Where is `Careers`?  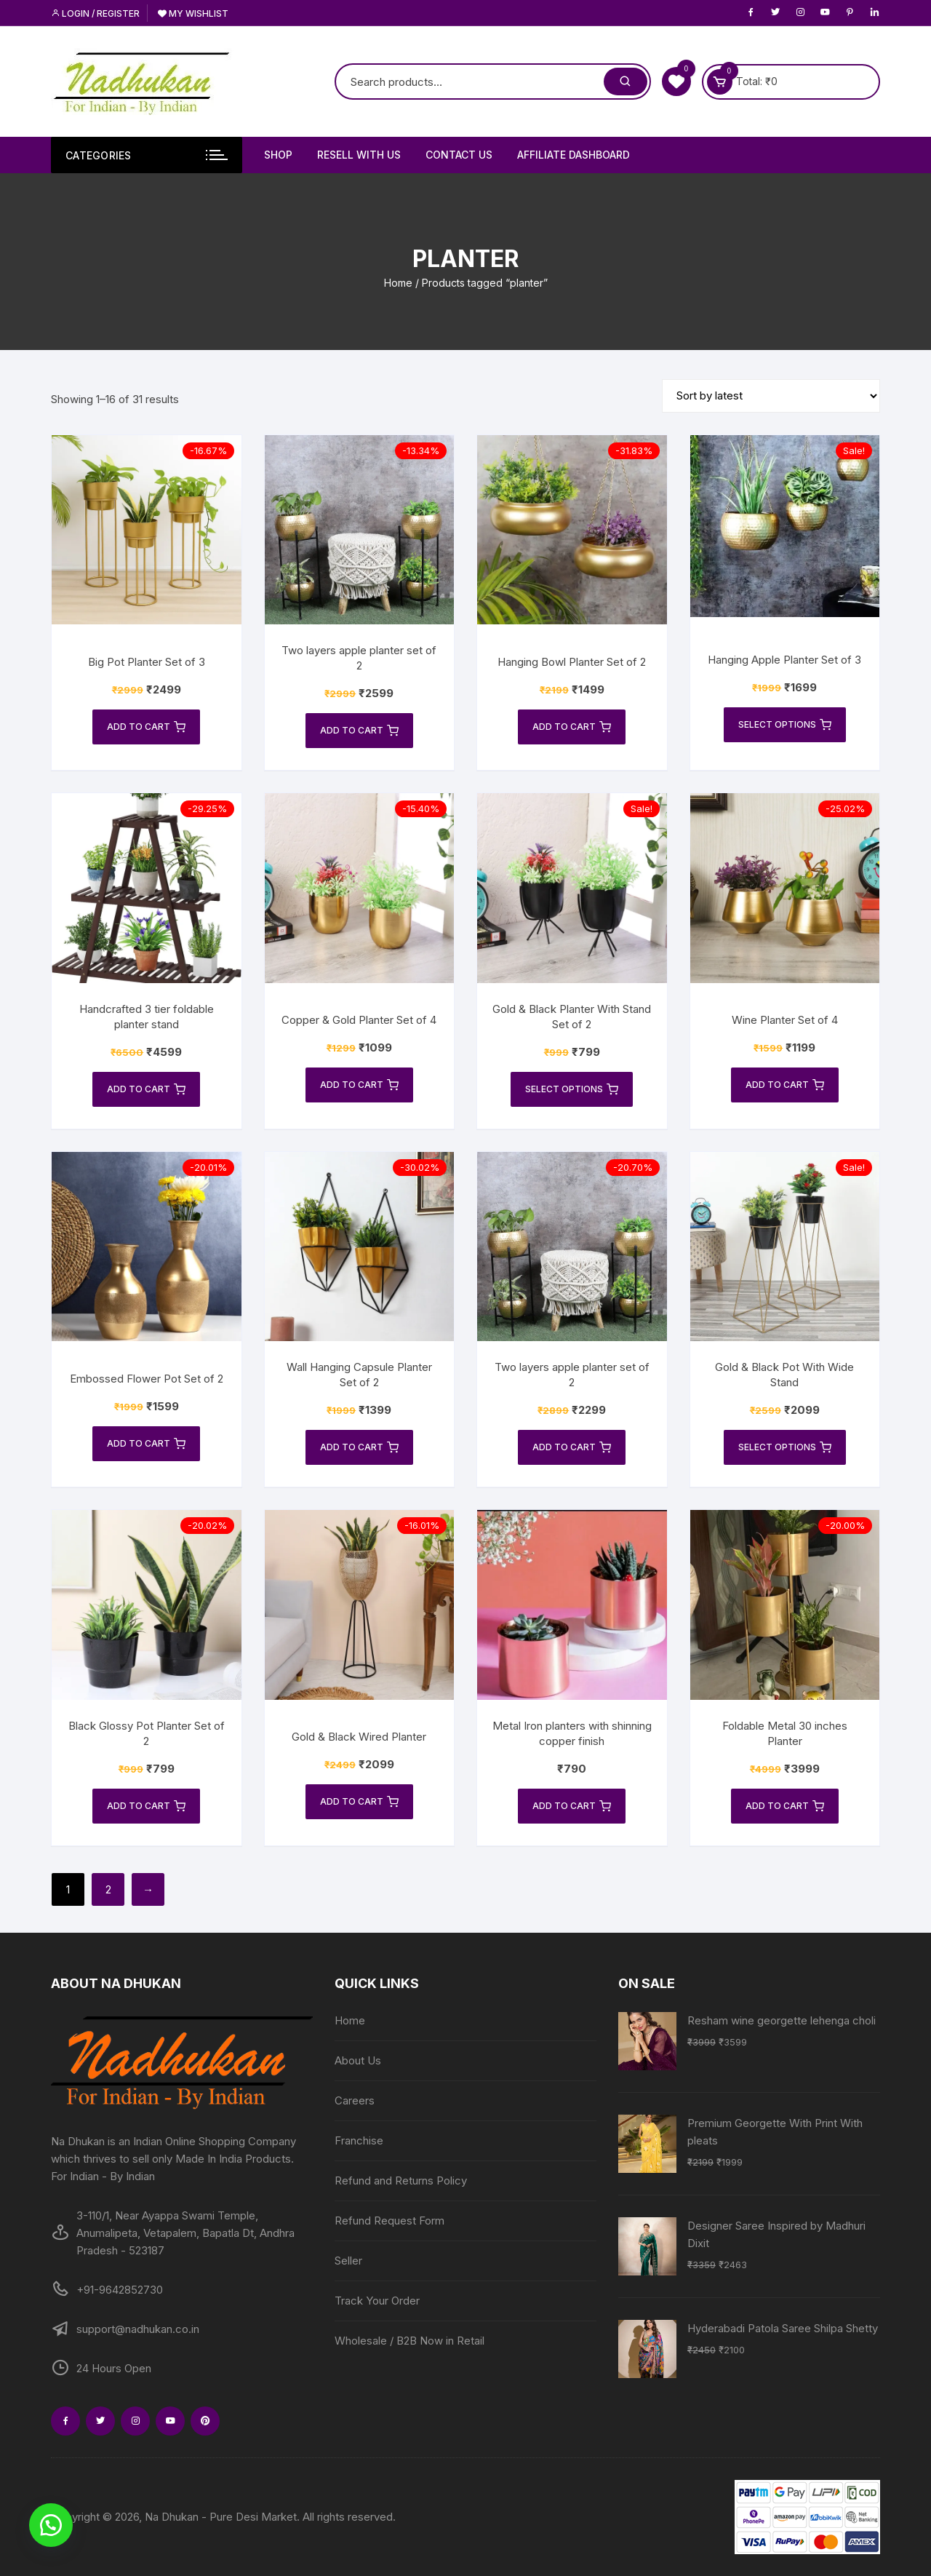
Careers is located at coordinates (355, 2100).